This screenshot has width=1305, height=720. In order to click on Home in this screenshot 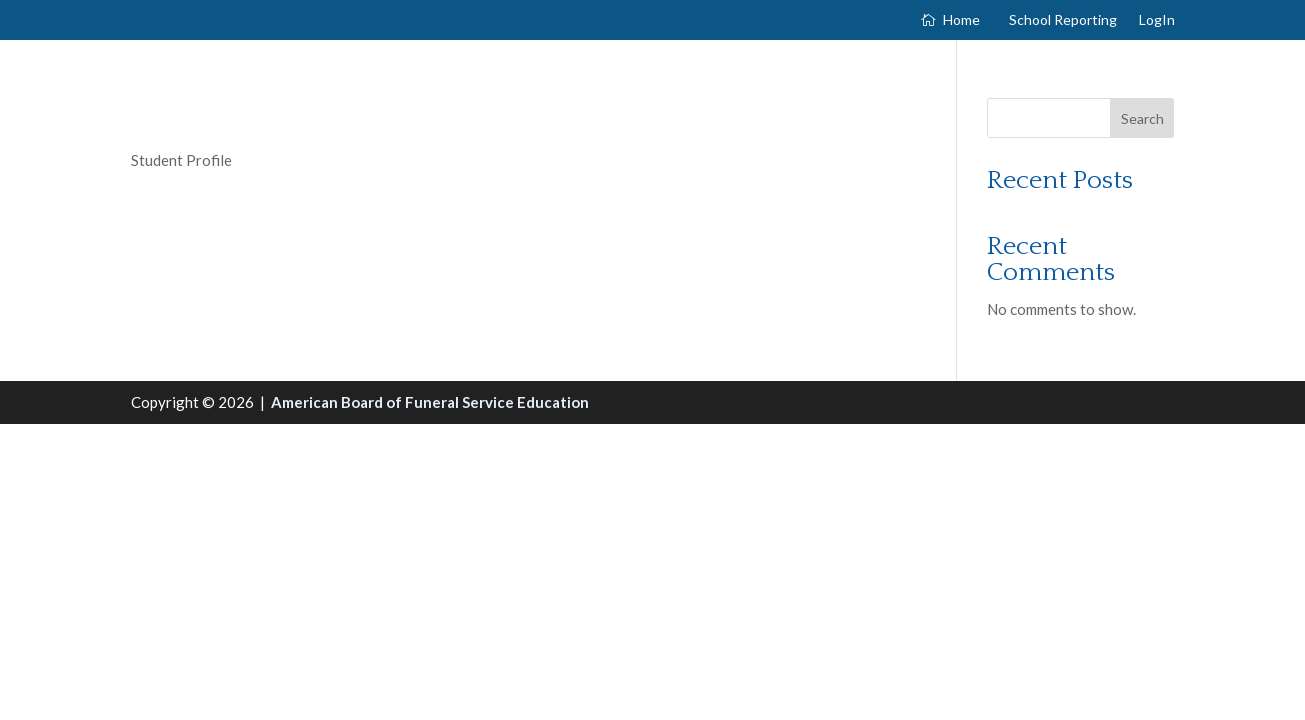, I will do `click(961, 20)`.